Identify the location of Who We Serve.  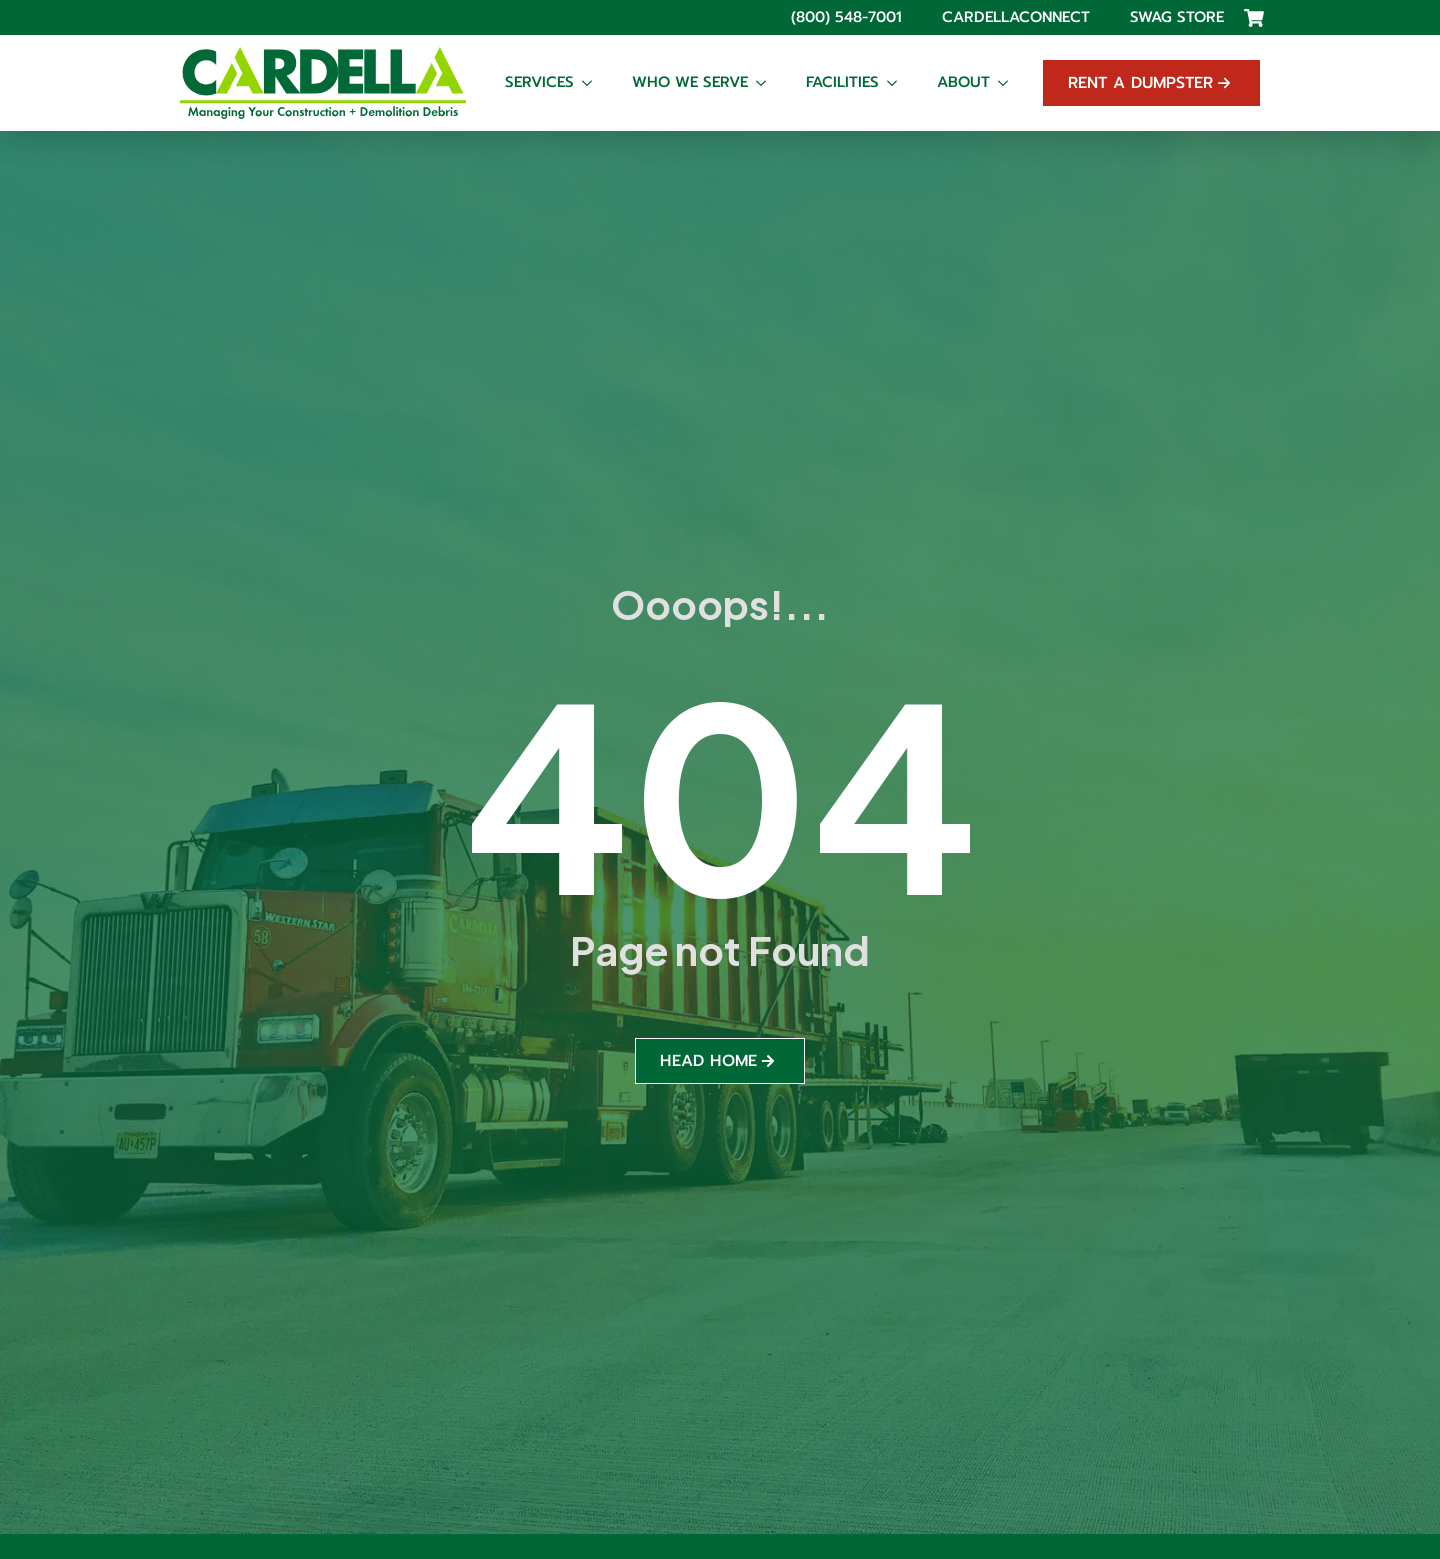
(690, 82).